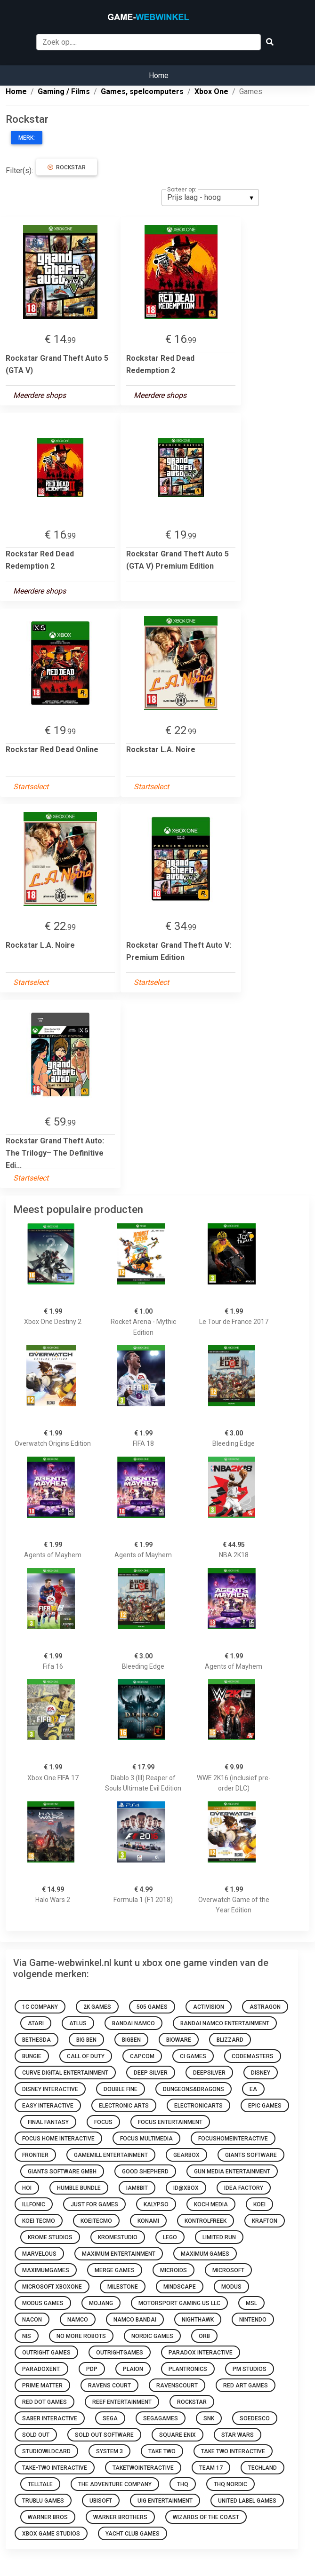 The width and height of the screenshot is (315, 2576). What do you see at coordinates (97, 2007) in the screenshot?
I see `2K Games` at bounding box center [97, 2007].